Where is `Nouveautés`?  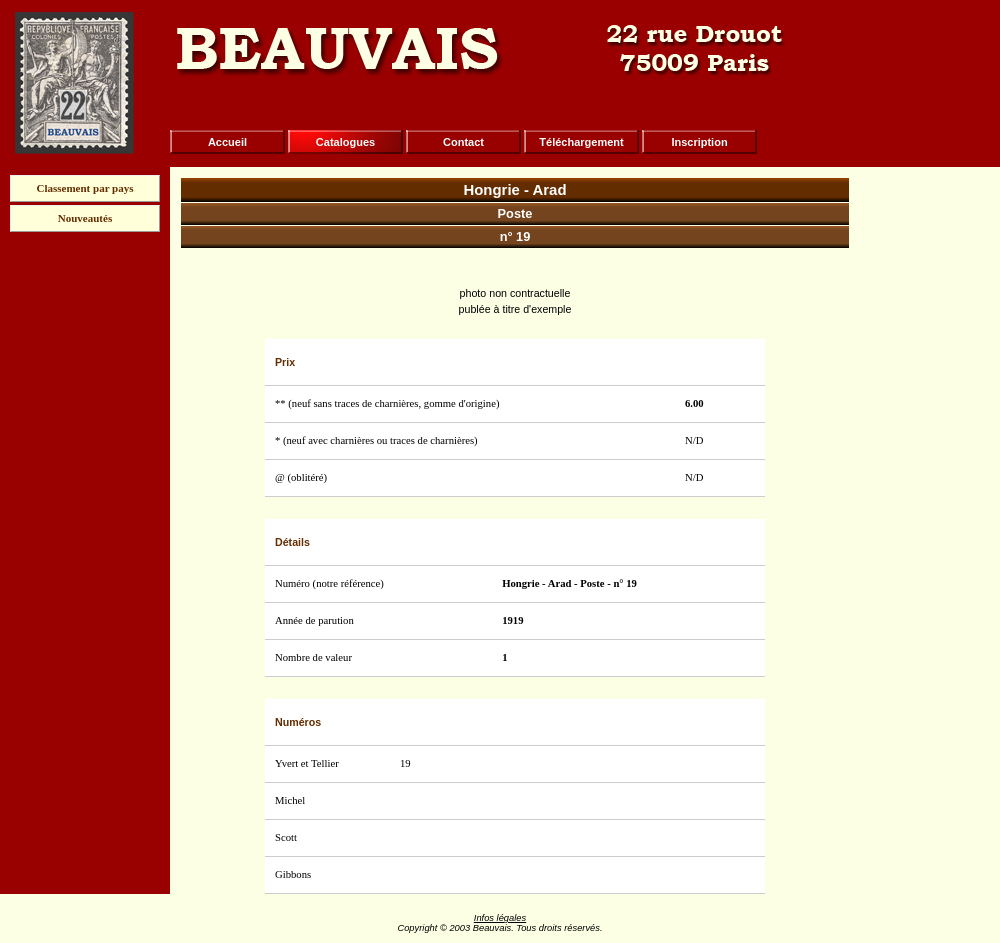
Nouveautés is located at coordinates (85, 218).